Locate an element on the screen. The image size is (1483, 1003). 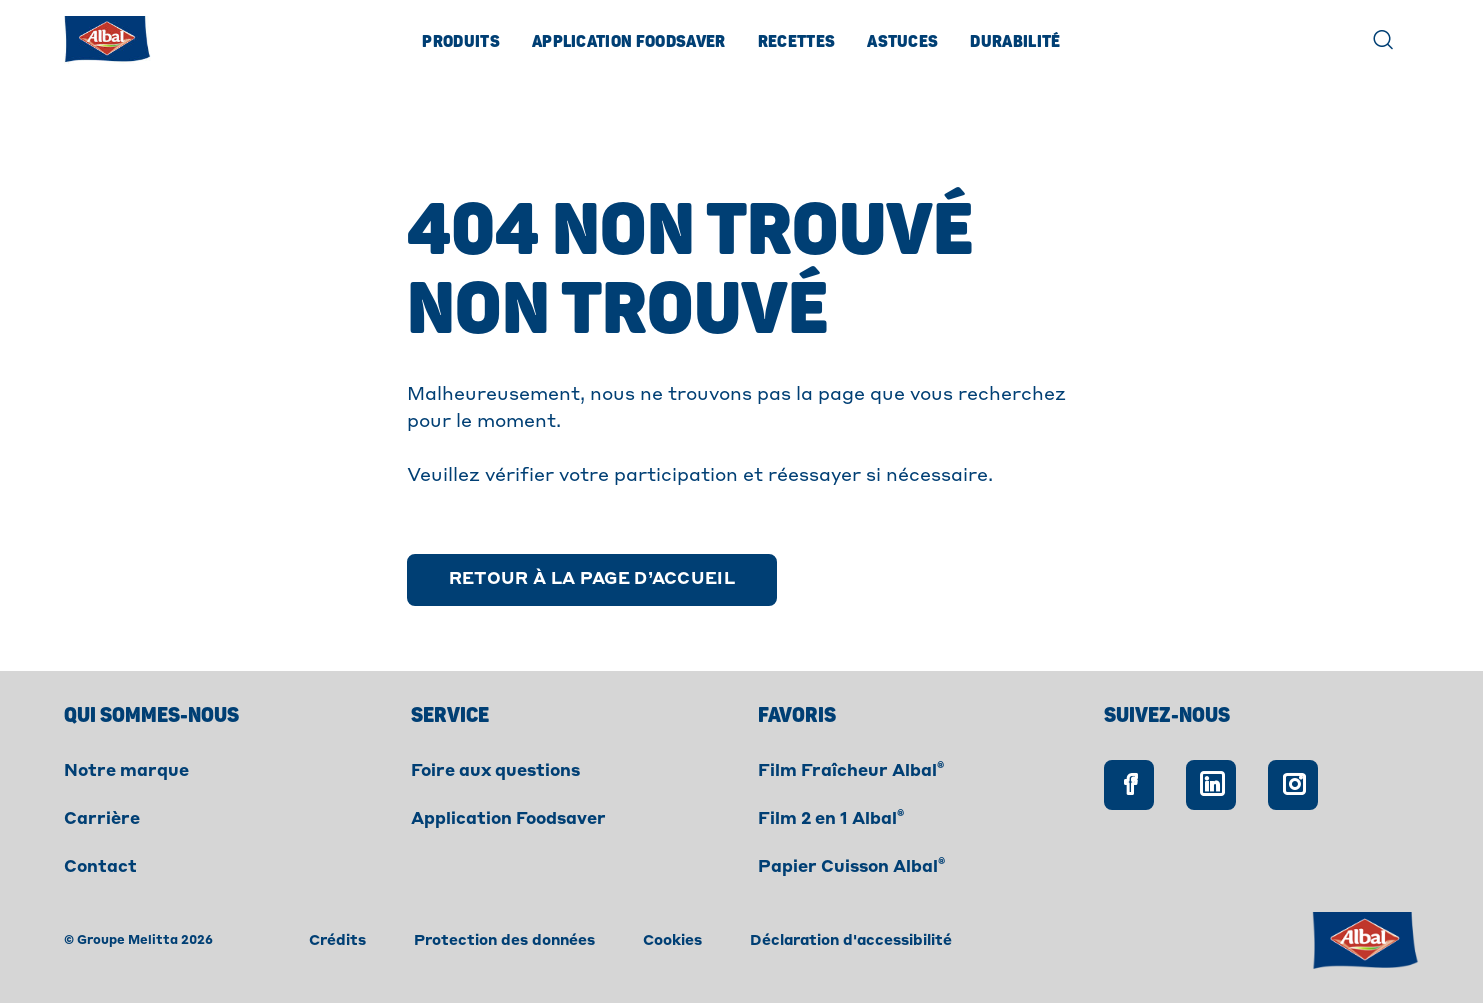
Carrière is located at coordinates (102, 820).